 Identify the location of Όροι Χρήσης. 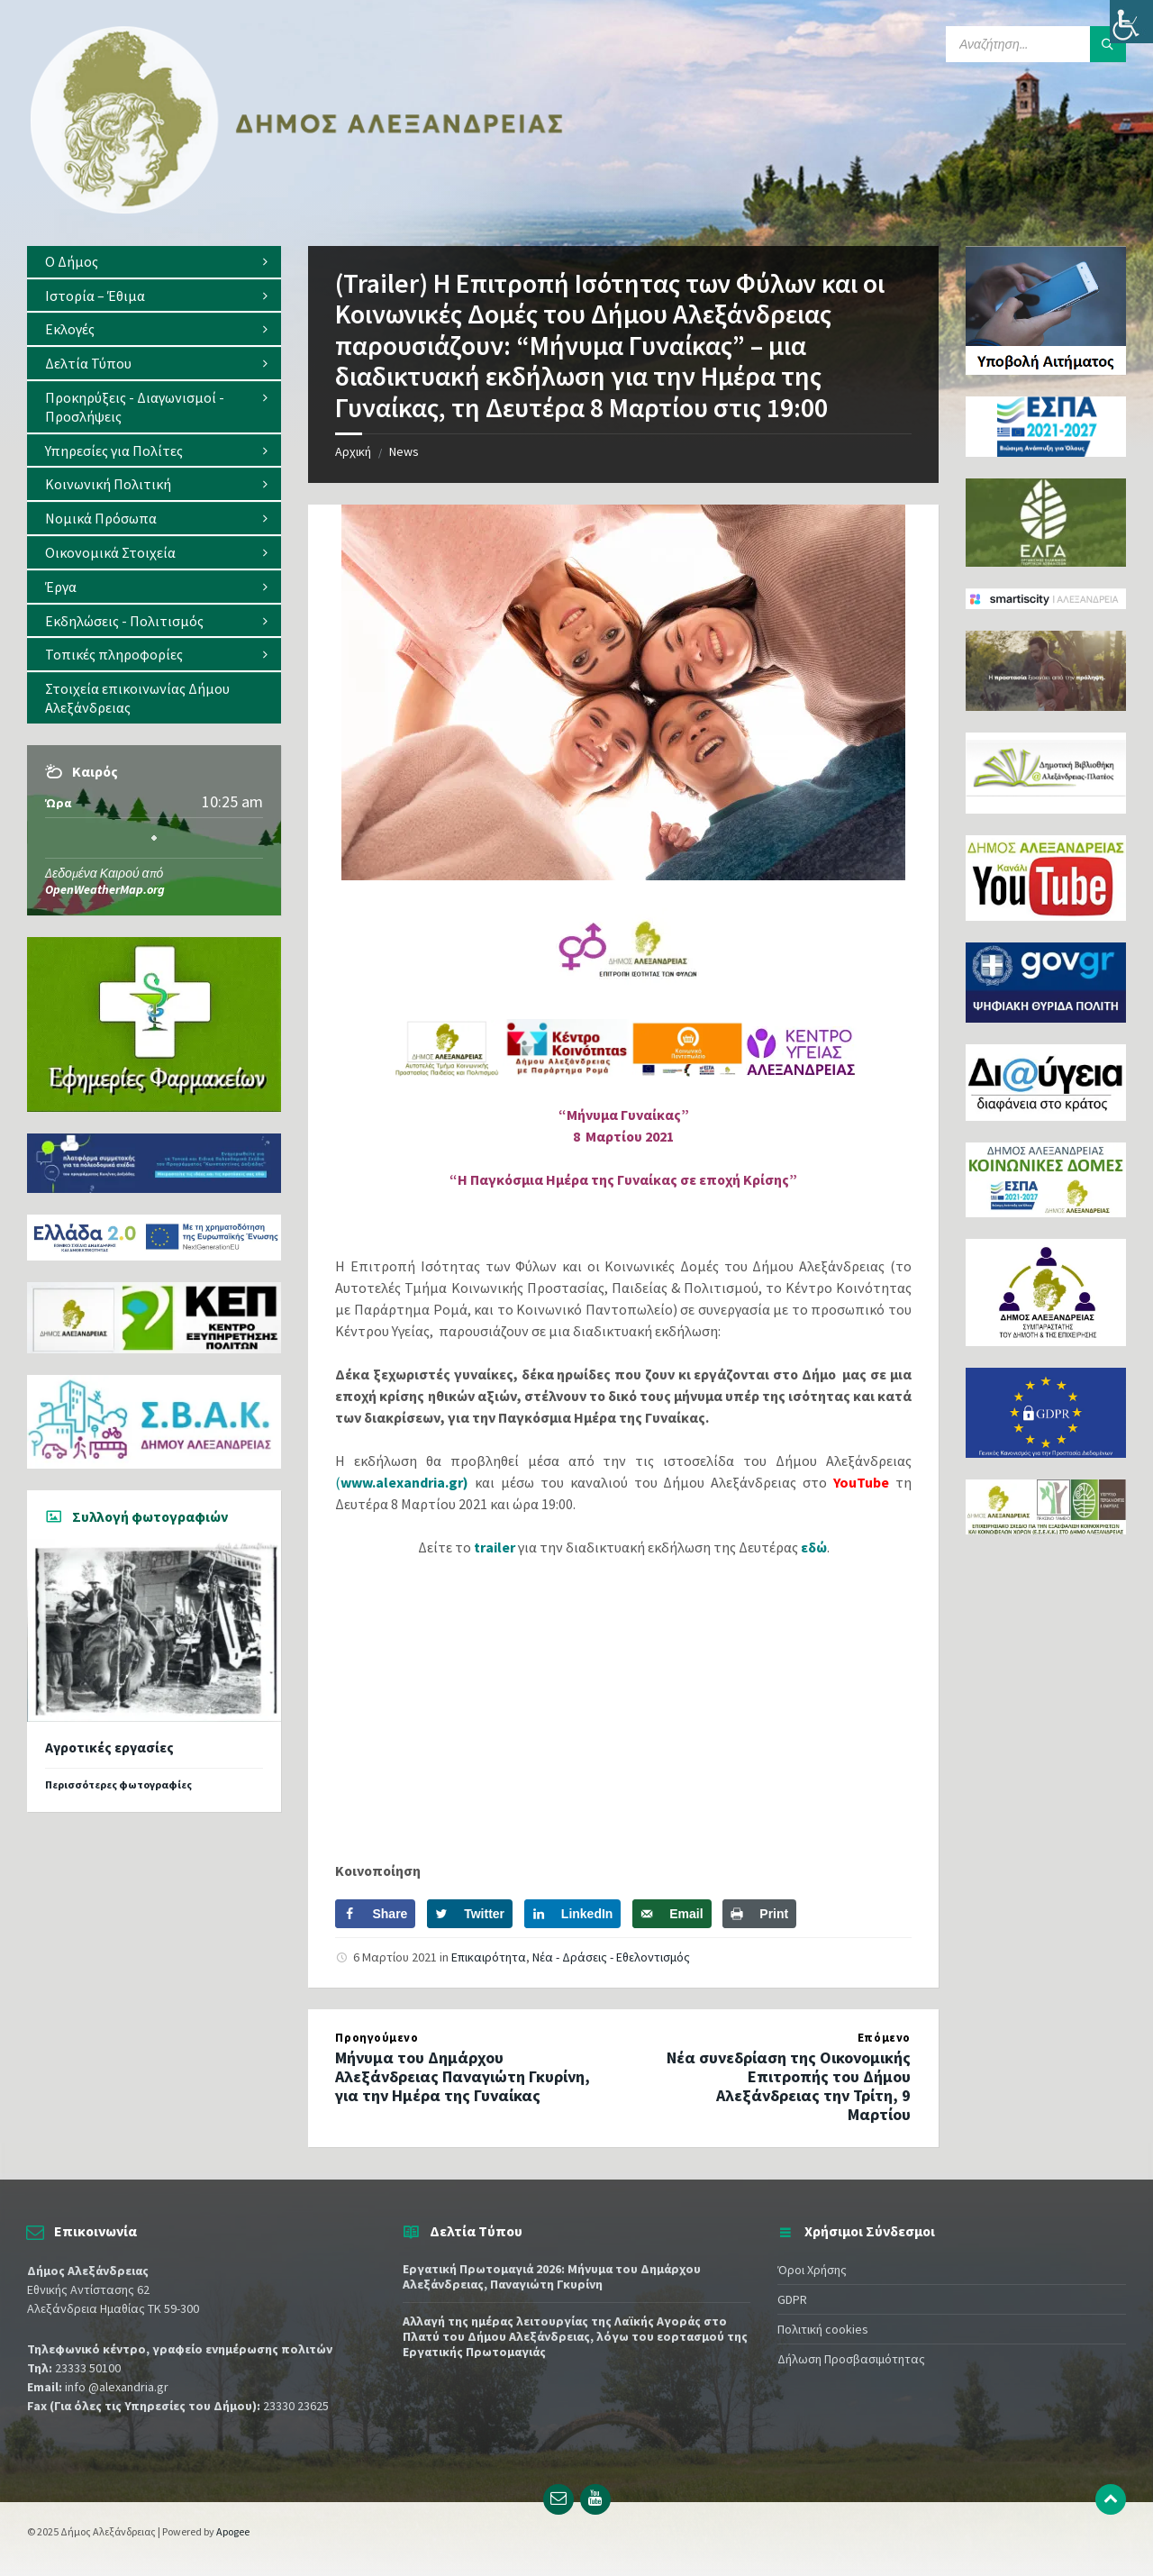
(812, 2270).